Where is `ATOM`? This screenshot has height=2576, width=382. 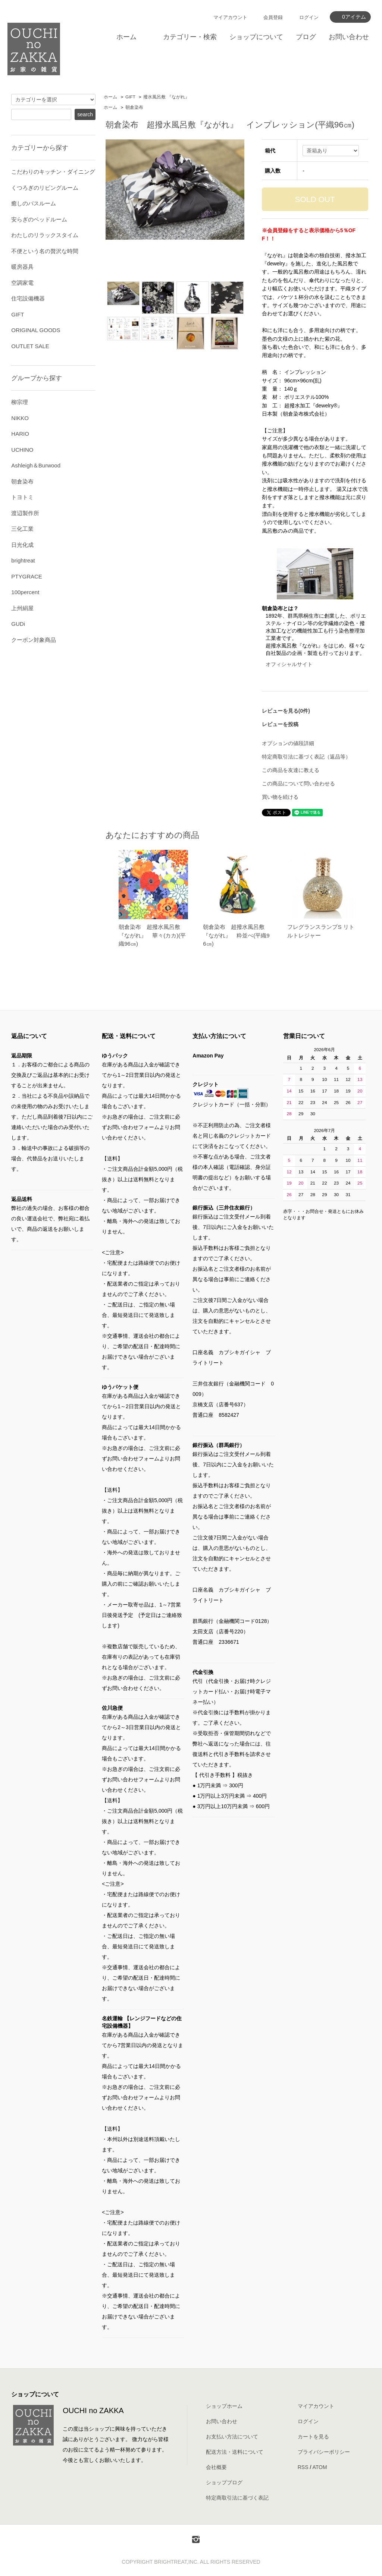
ATOM is located at coordinates (319, 2467).